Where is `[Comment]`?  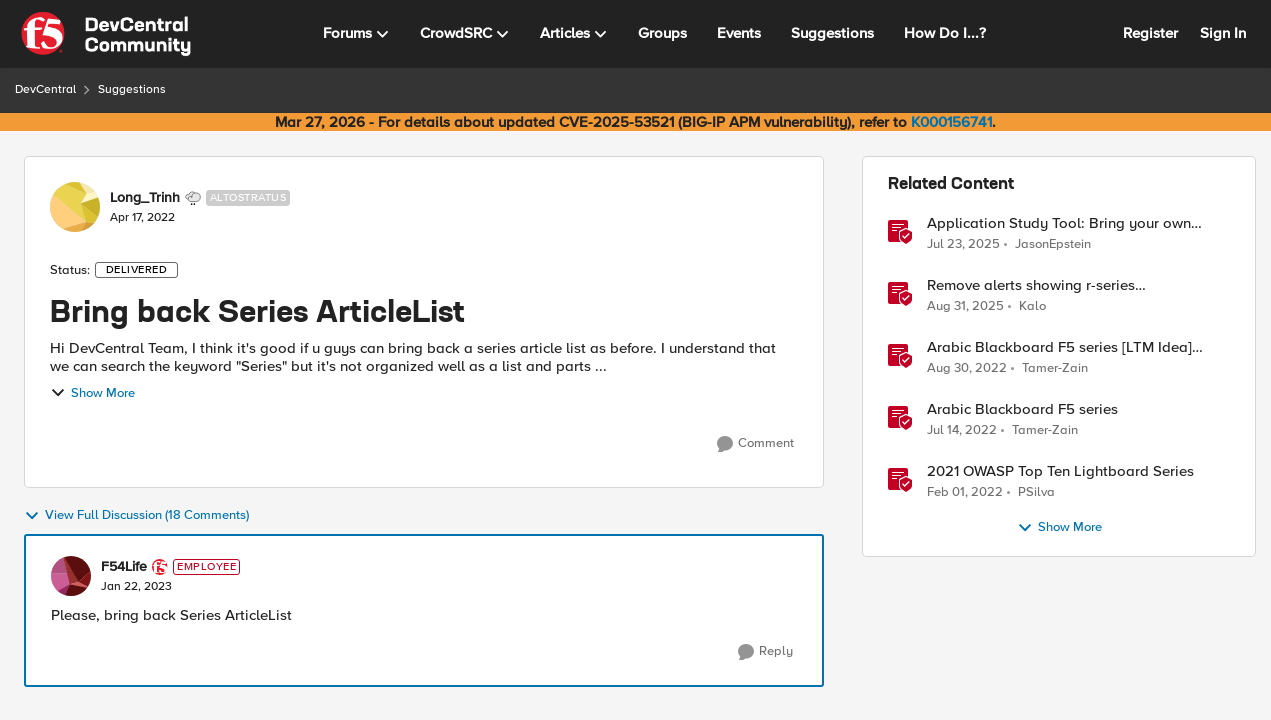
[Comment] is located at coordinates (755, 444).